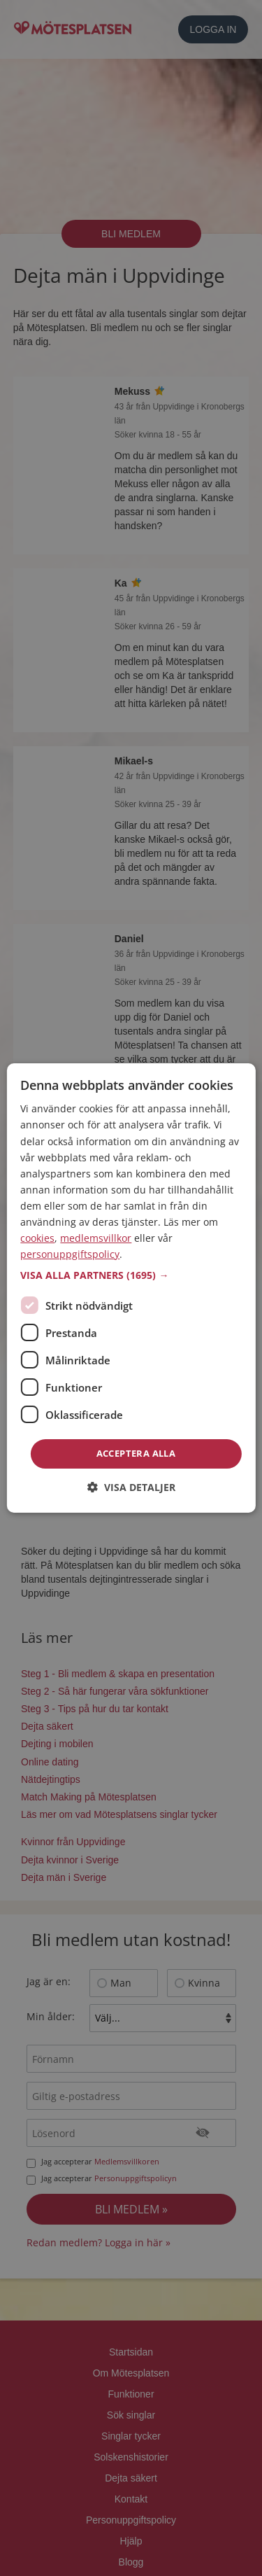 This screenshot has width=262, height=2576. What do you see at coordinates (136, 1453) in the screenshot?
I see `Acceptera alla [button]` at bounding box center [136, 1453].